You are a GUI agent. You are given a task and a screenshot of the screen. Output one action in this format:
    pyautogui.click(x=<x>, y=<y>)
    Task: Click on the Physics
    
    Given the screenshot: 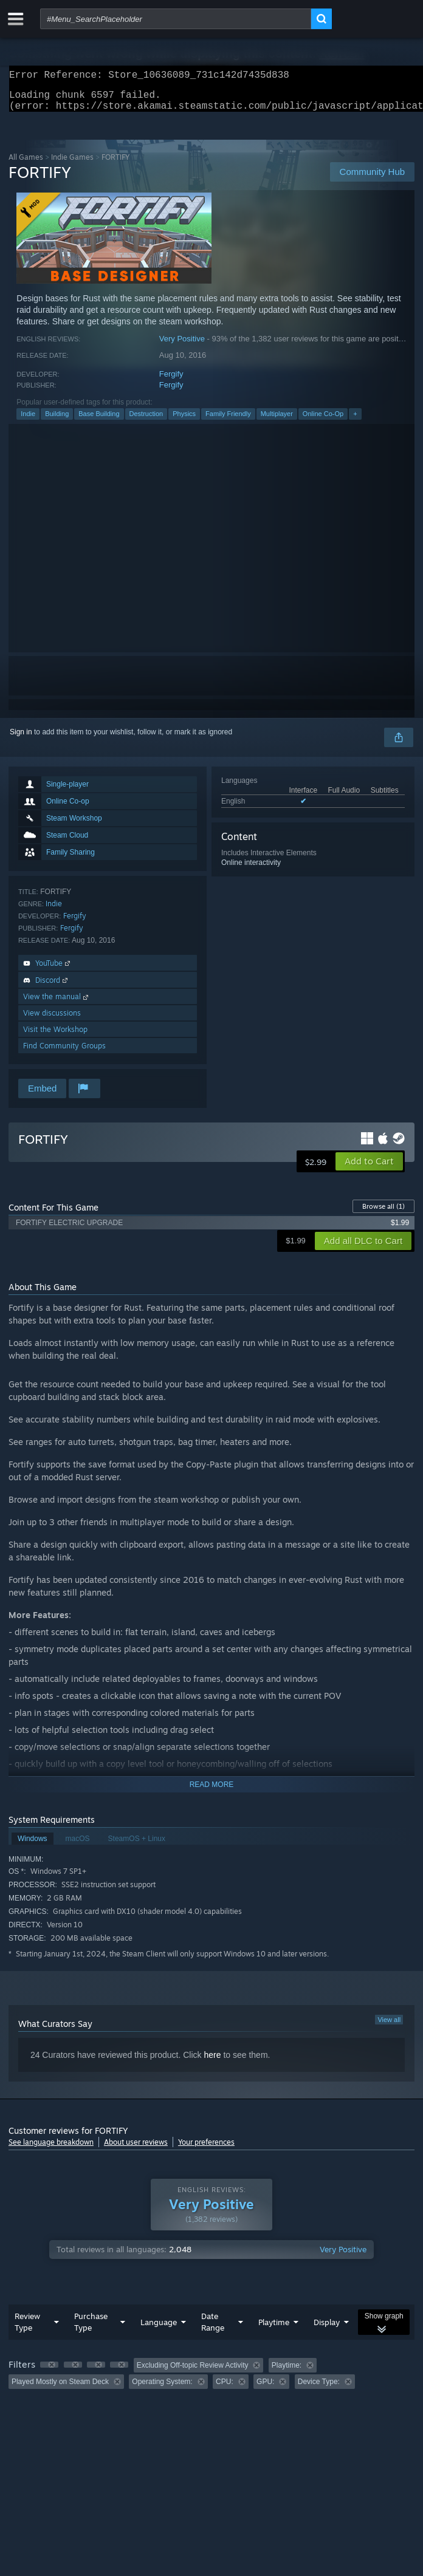 What is the action you would take?
    pyautogui.click(x=184, y=421)
    